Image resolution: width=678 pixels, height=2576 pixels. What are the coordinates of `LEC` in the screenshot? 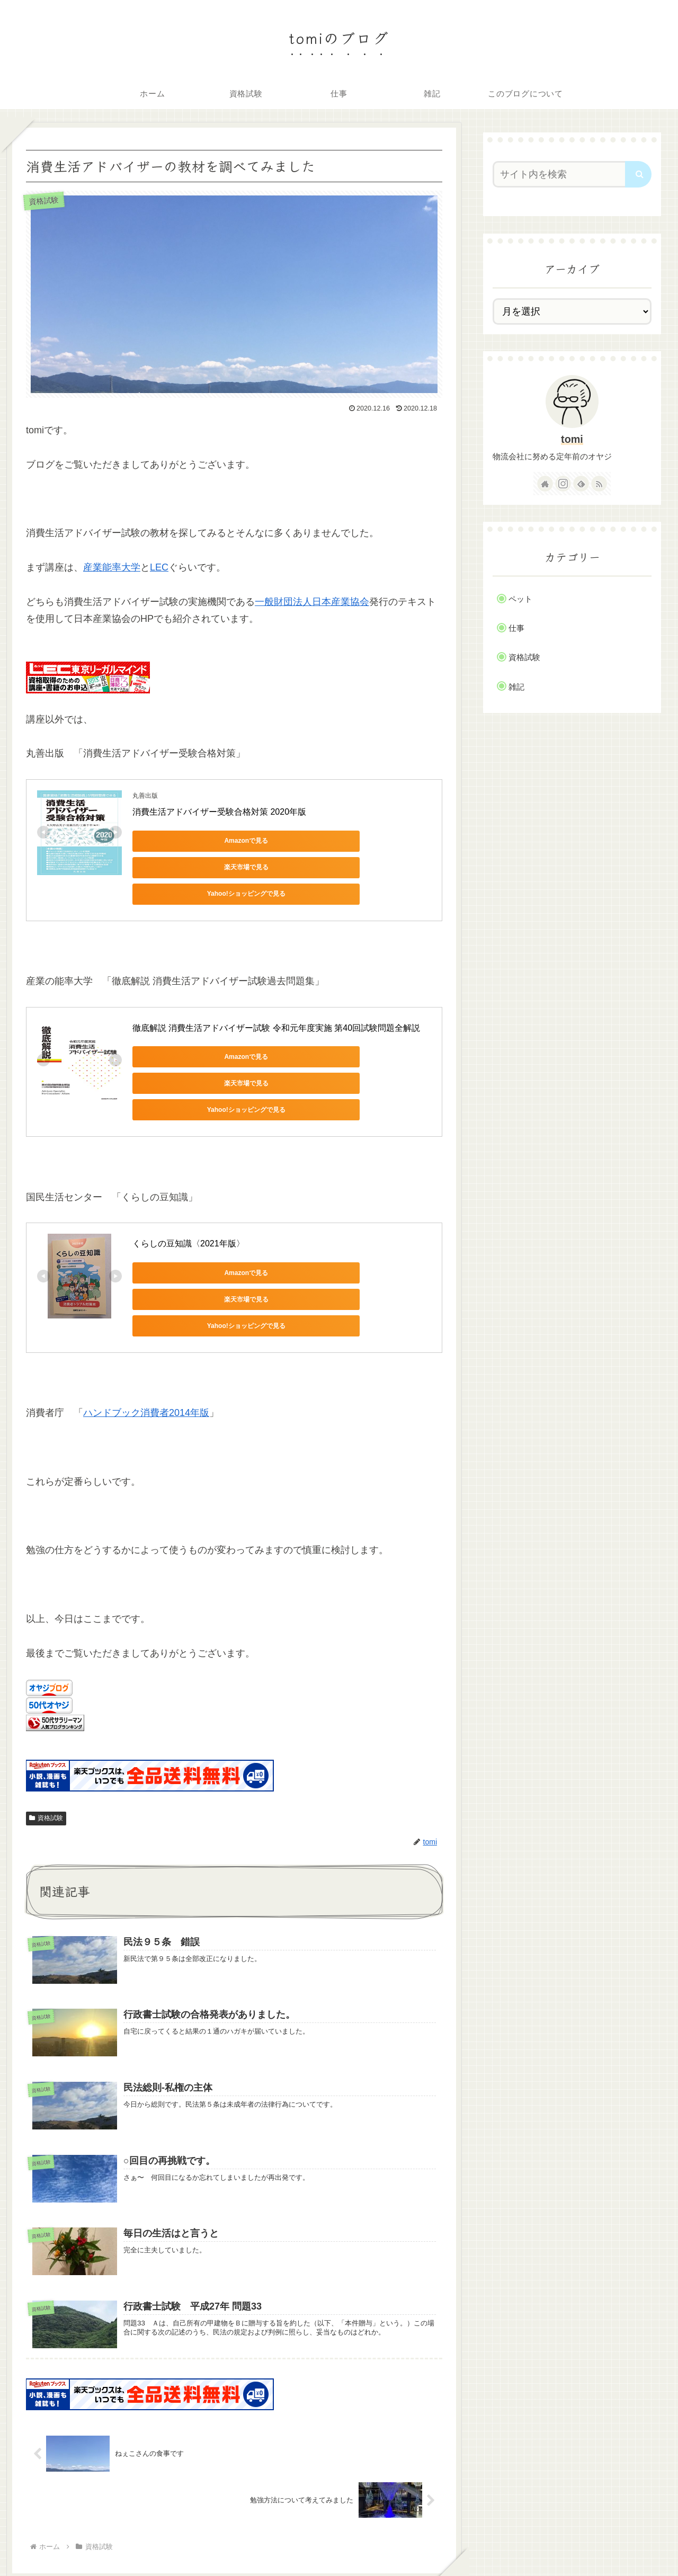 It's located at (159, 567).